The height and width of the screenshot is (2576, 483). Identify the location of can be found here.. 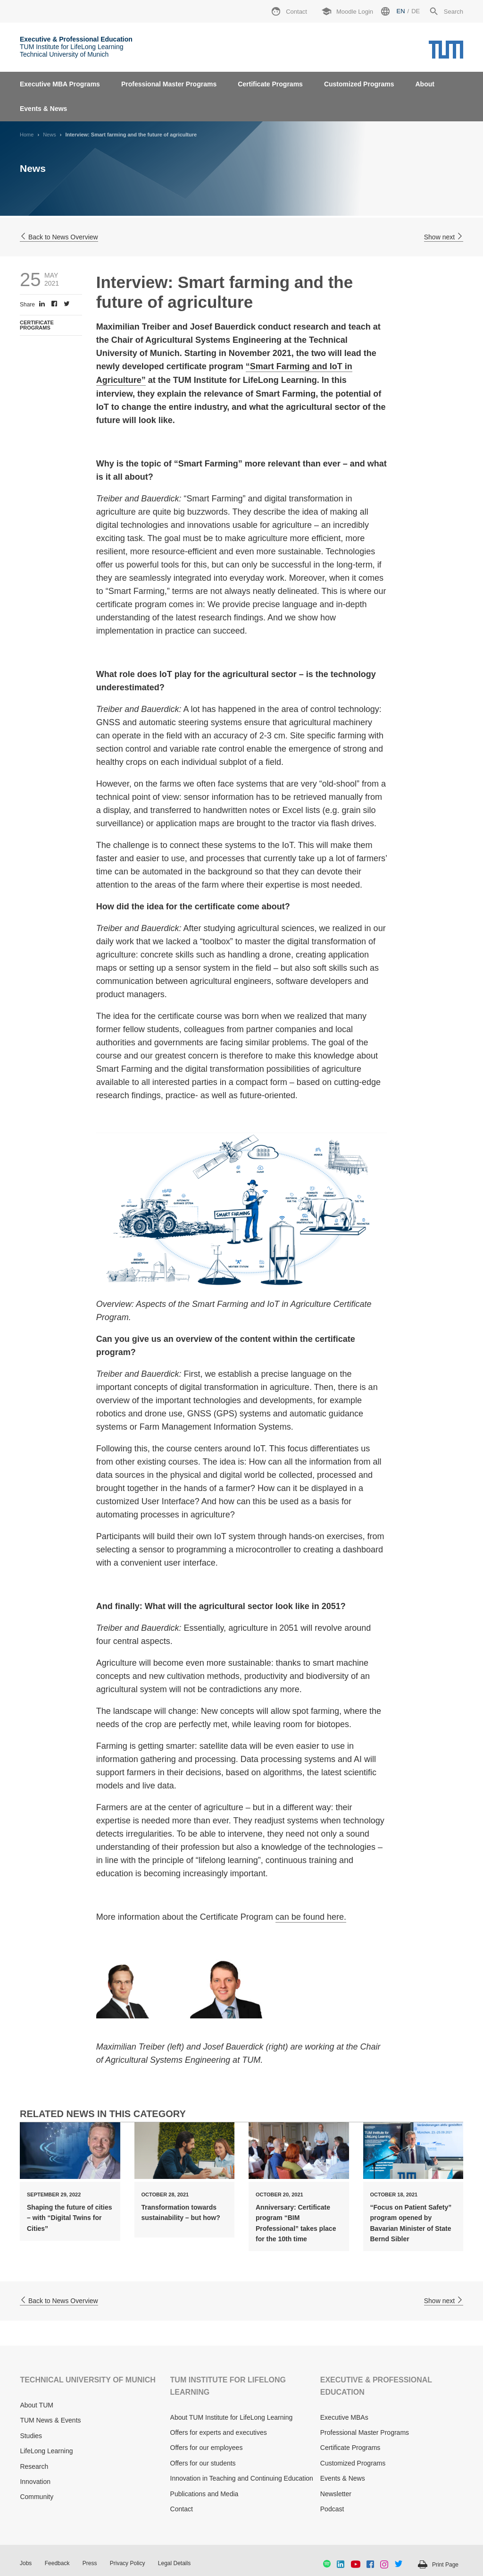
(310, 1917).